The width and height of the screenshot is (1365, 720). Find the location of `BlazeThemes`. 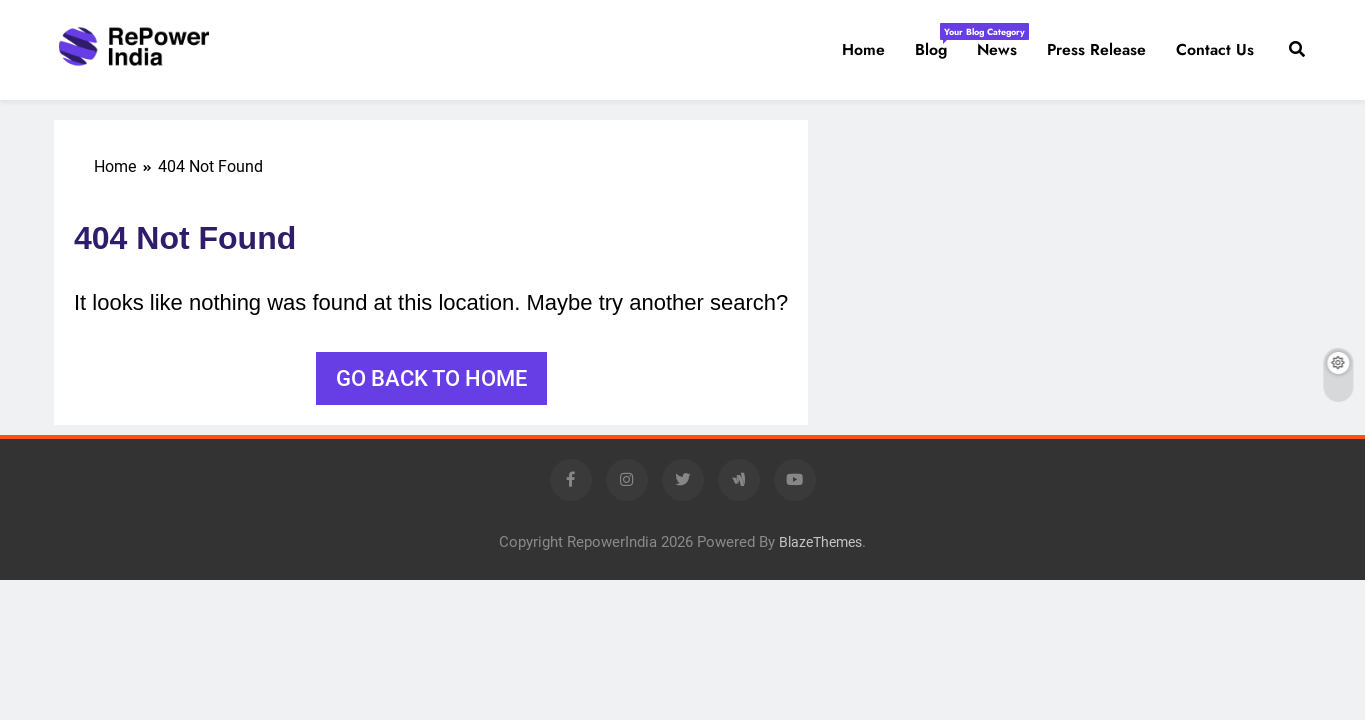

BlazeThemes is located at coordinates (820, 542).